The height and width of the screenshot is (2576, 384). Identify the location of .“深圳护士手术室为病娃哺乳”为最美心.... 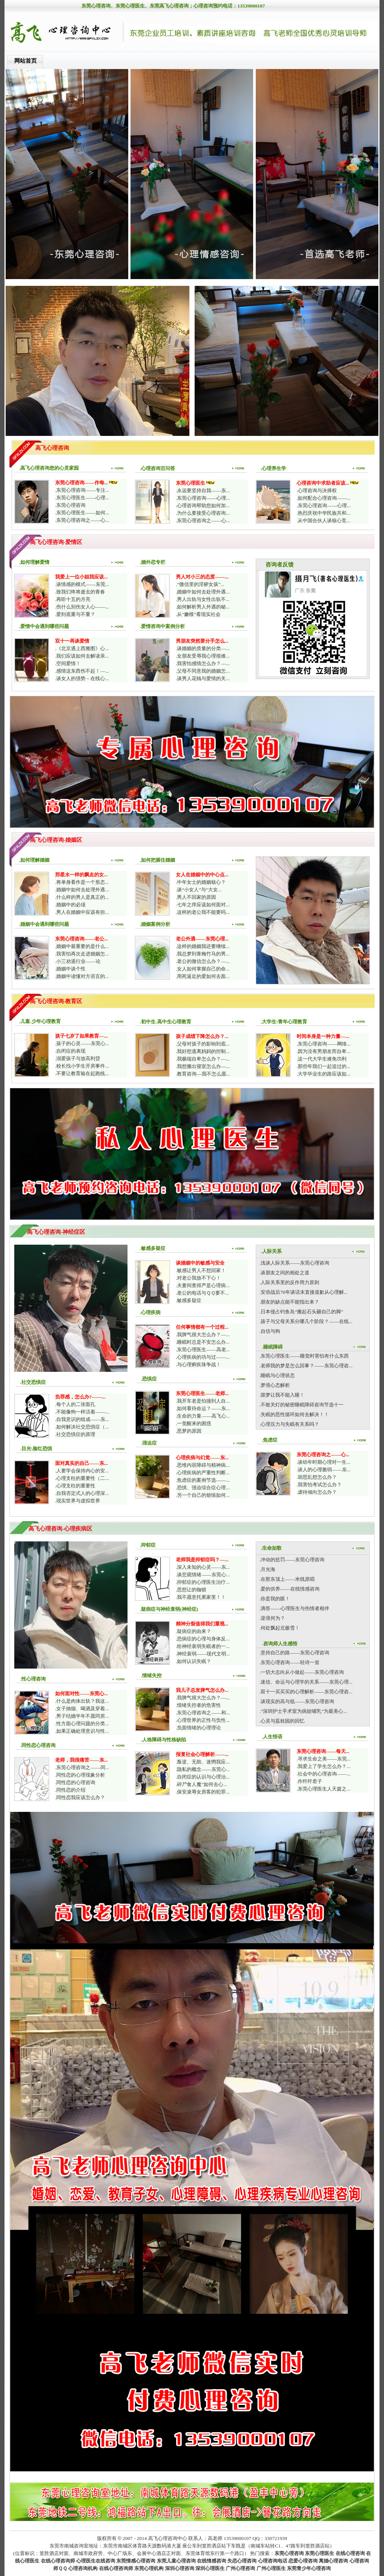
(303, 1711).